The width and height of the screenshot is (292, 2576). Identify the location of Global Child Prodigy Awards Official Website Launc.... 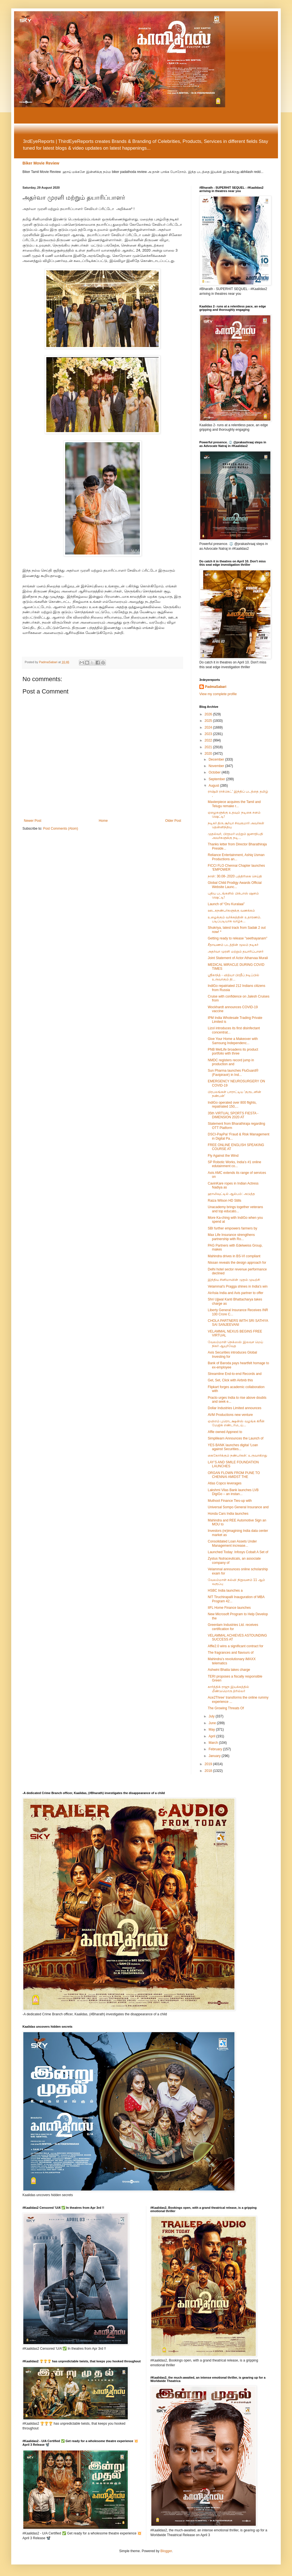
(235, 885).